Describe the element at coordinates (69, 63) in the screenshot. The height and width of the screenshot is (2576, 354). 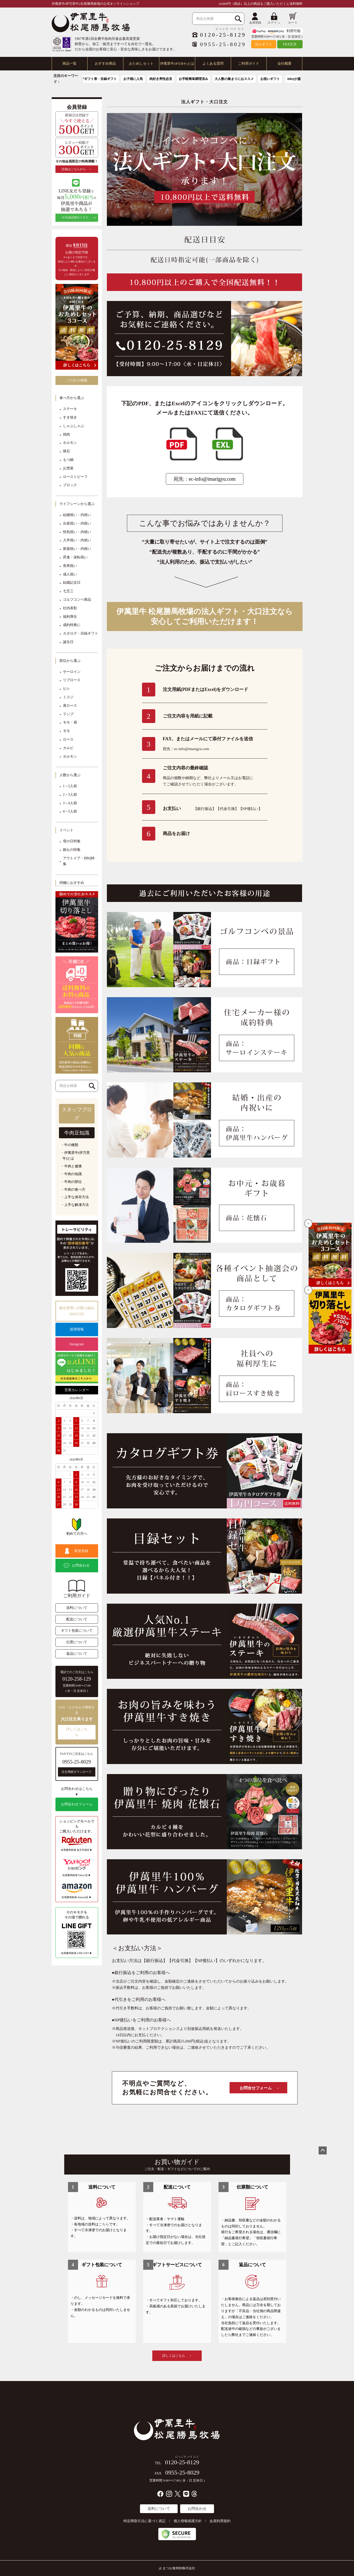
I see `商品一覧` at that location.